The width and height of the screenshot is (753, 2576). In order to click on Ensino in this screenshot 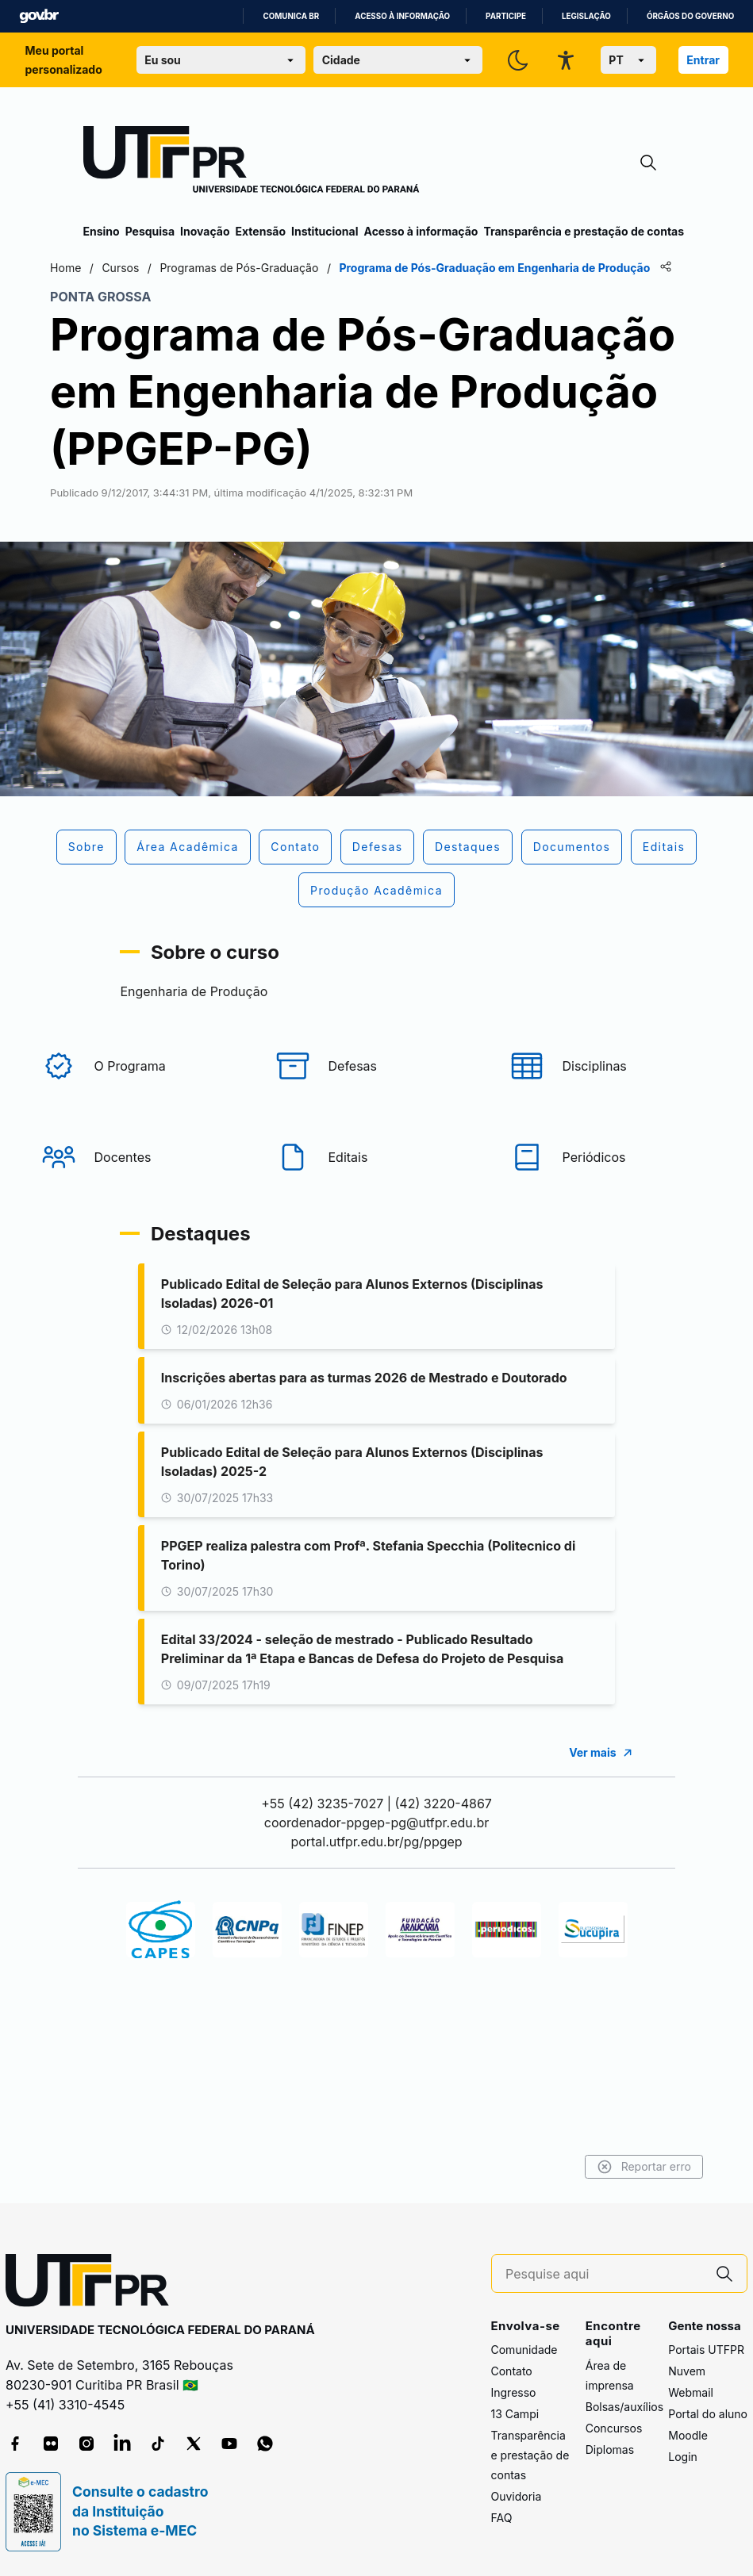, I will do `click(101, 231)`.